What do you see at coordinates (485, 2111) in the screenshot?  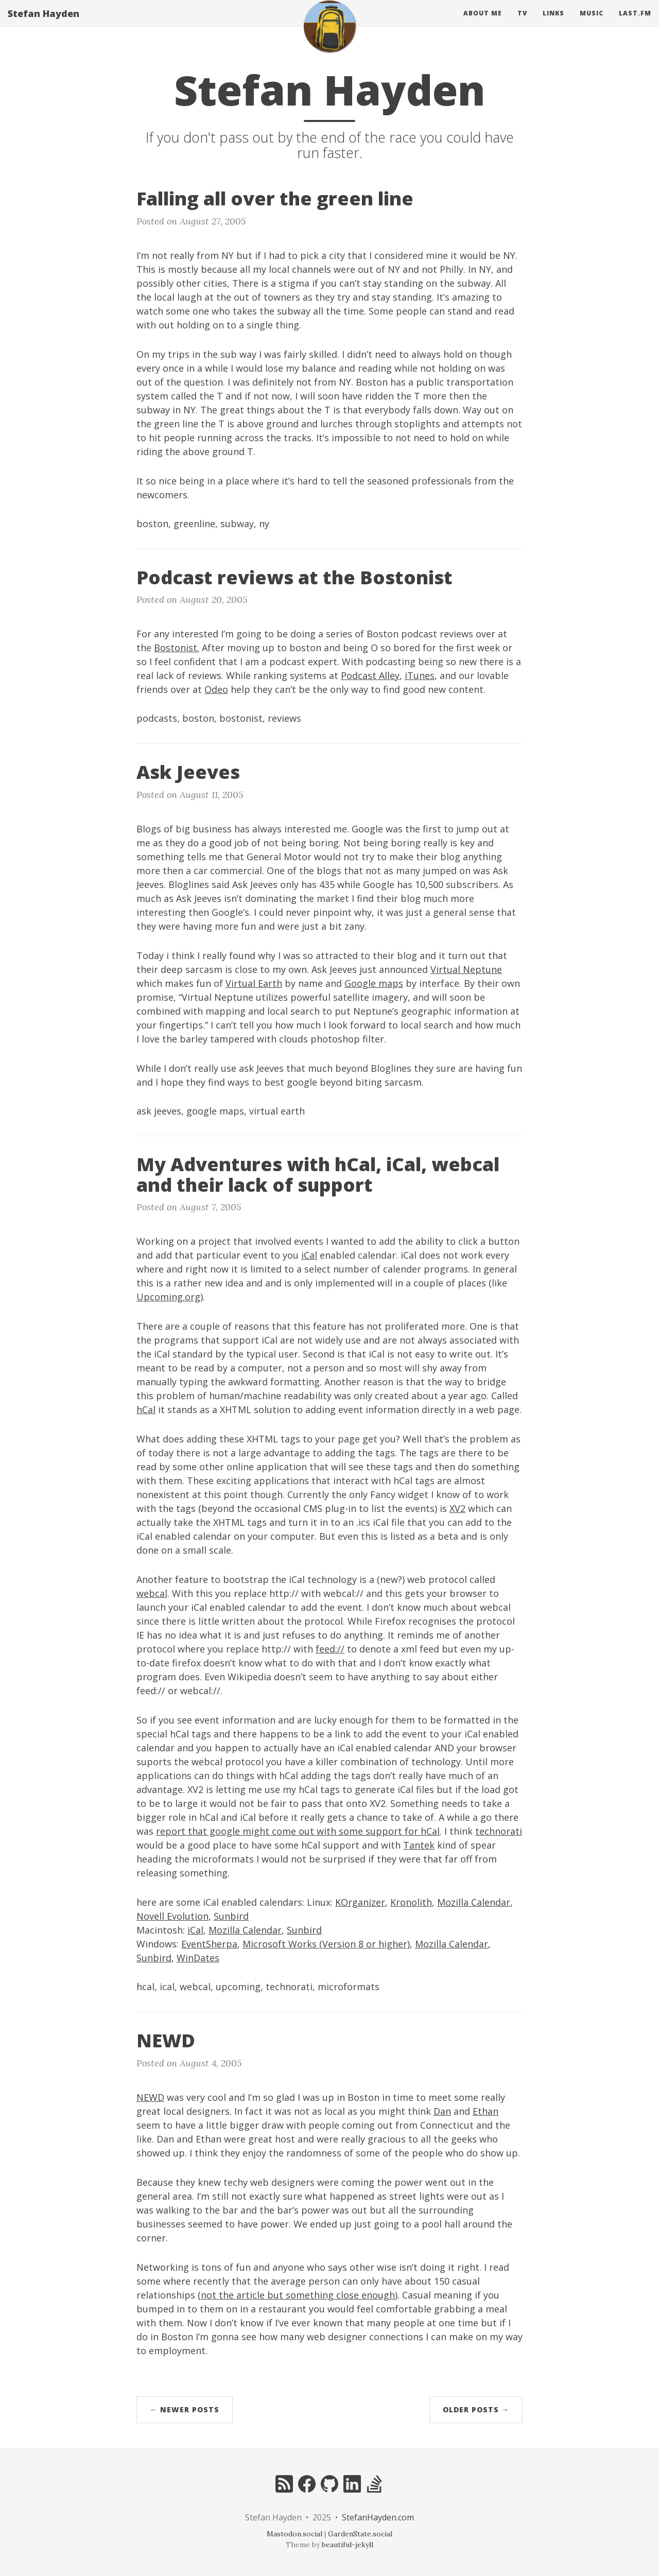 I see `Ethan` at bounding box center [485, 2111].